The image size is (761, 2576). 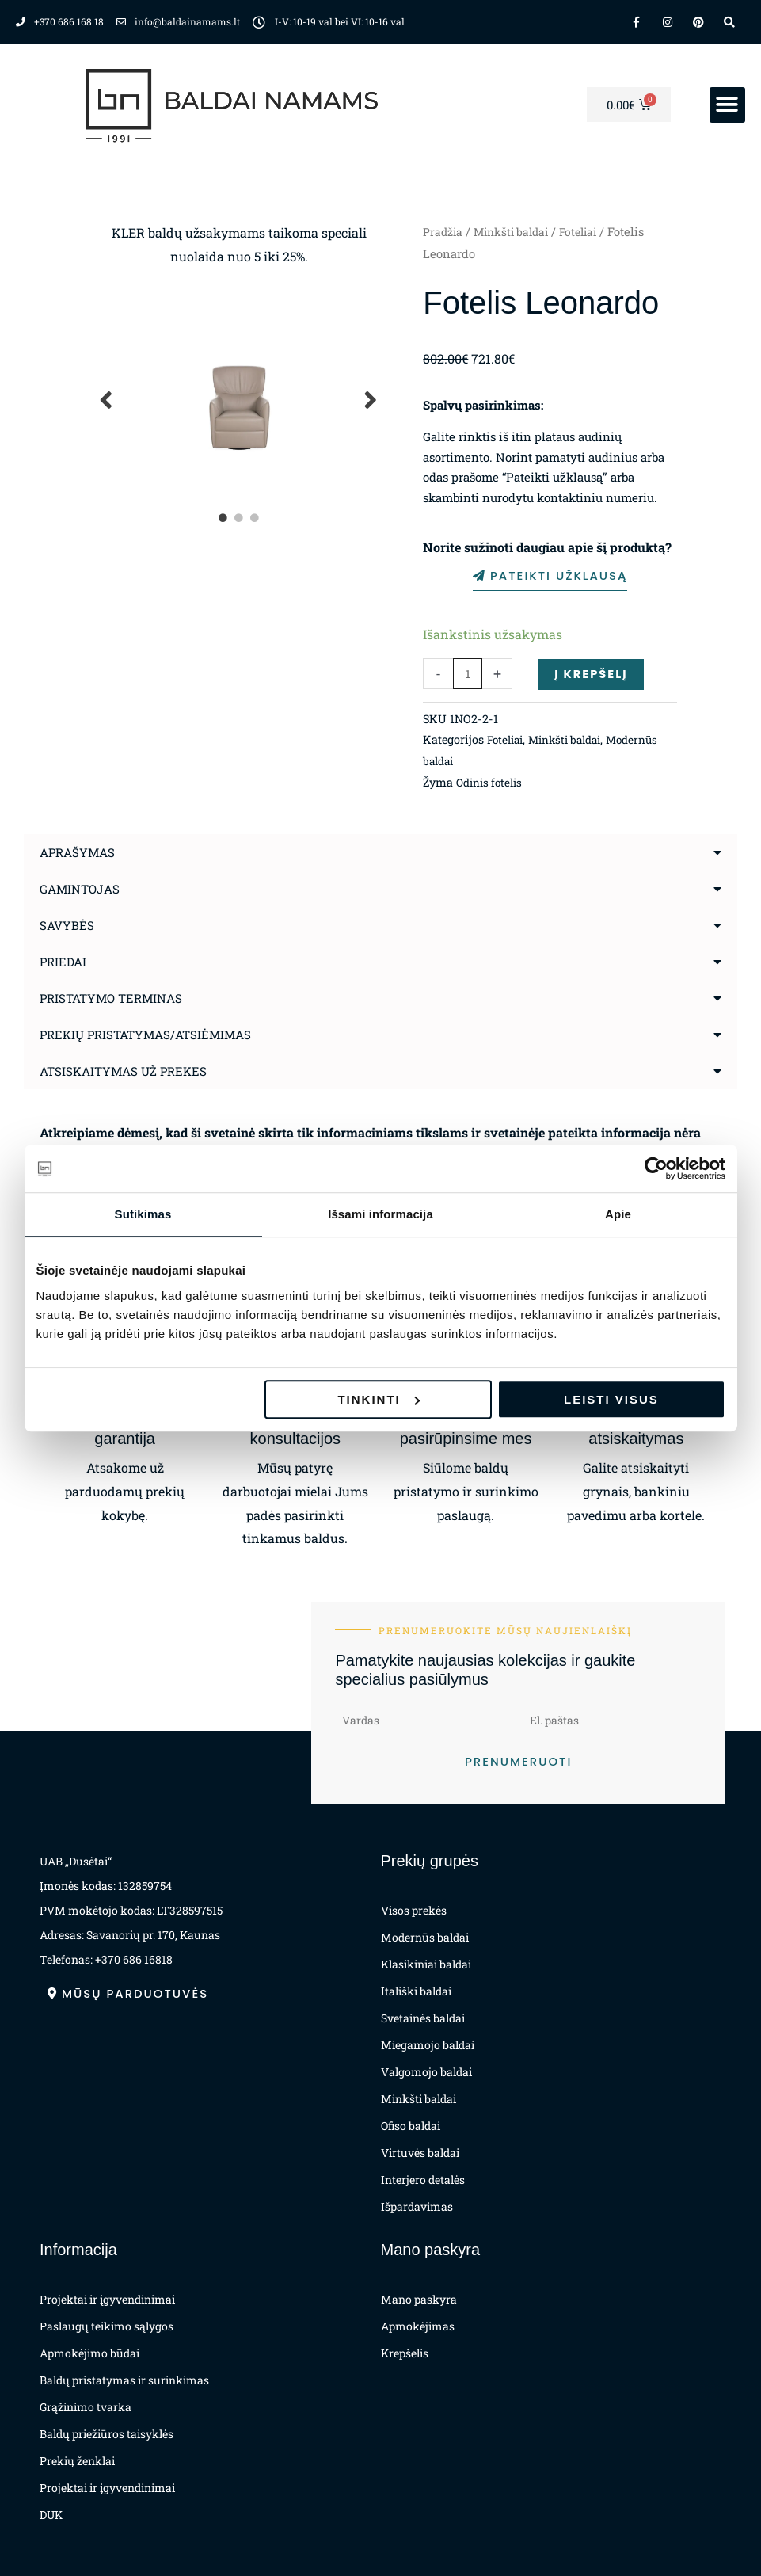 I want to click on Visos prekės, so click(x=414, y=1910).